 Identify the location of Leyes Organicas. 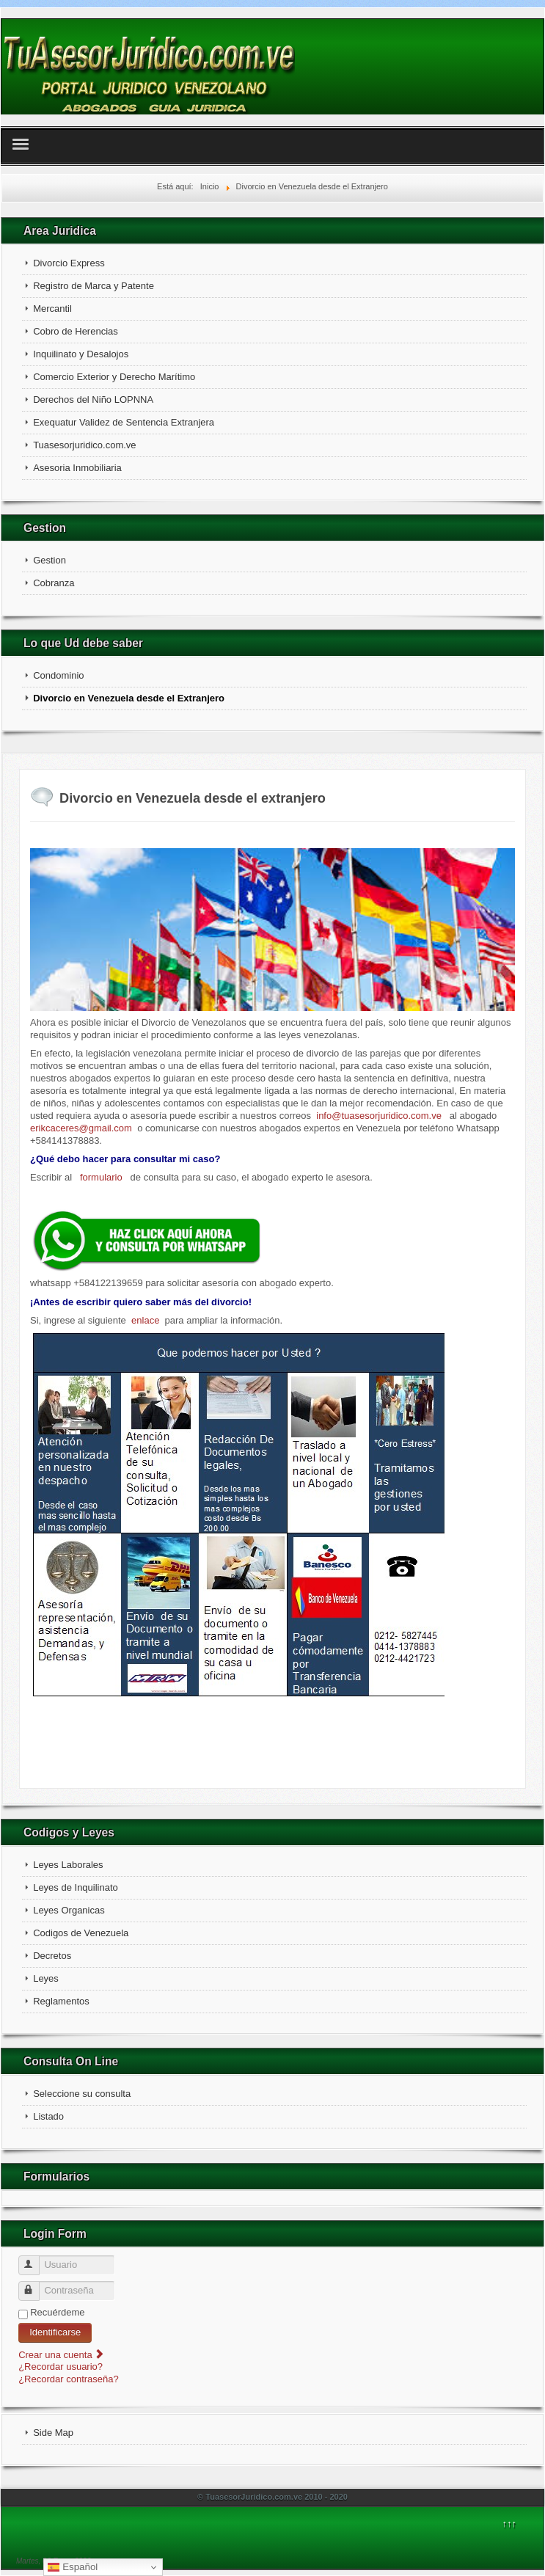
(69, 1910).